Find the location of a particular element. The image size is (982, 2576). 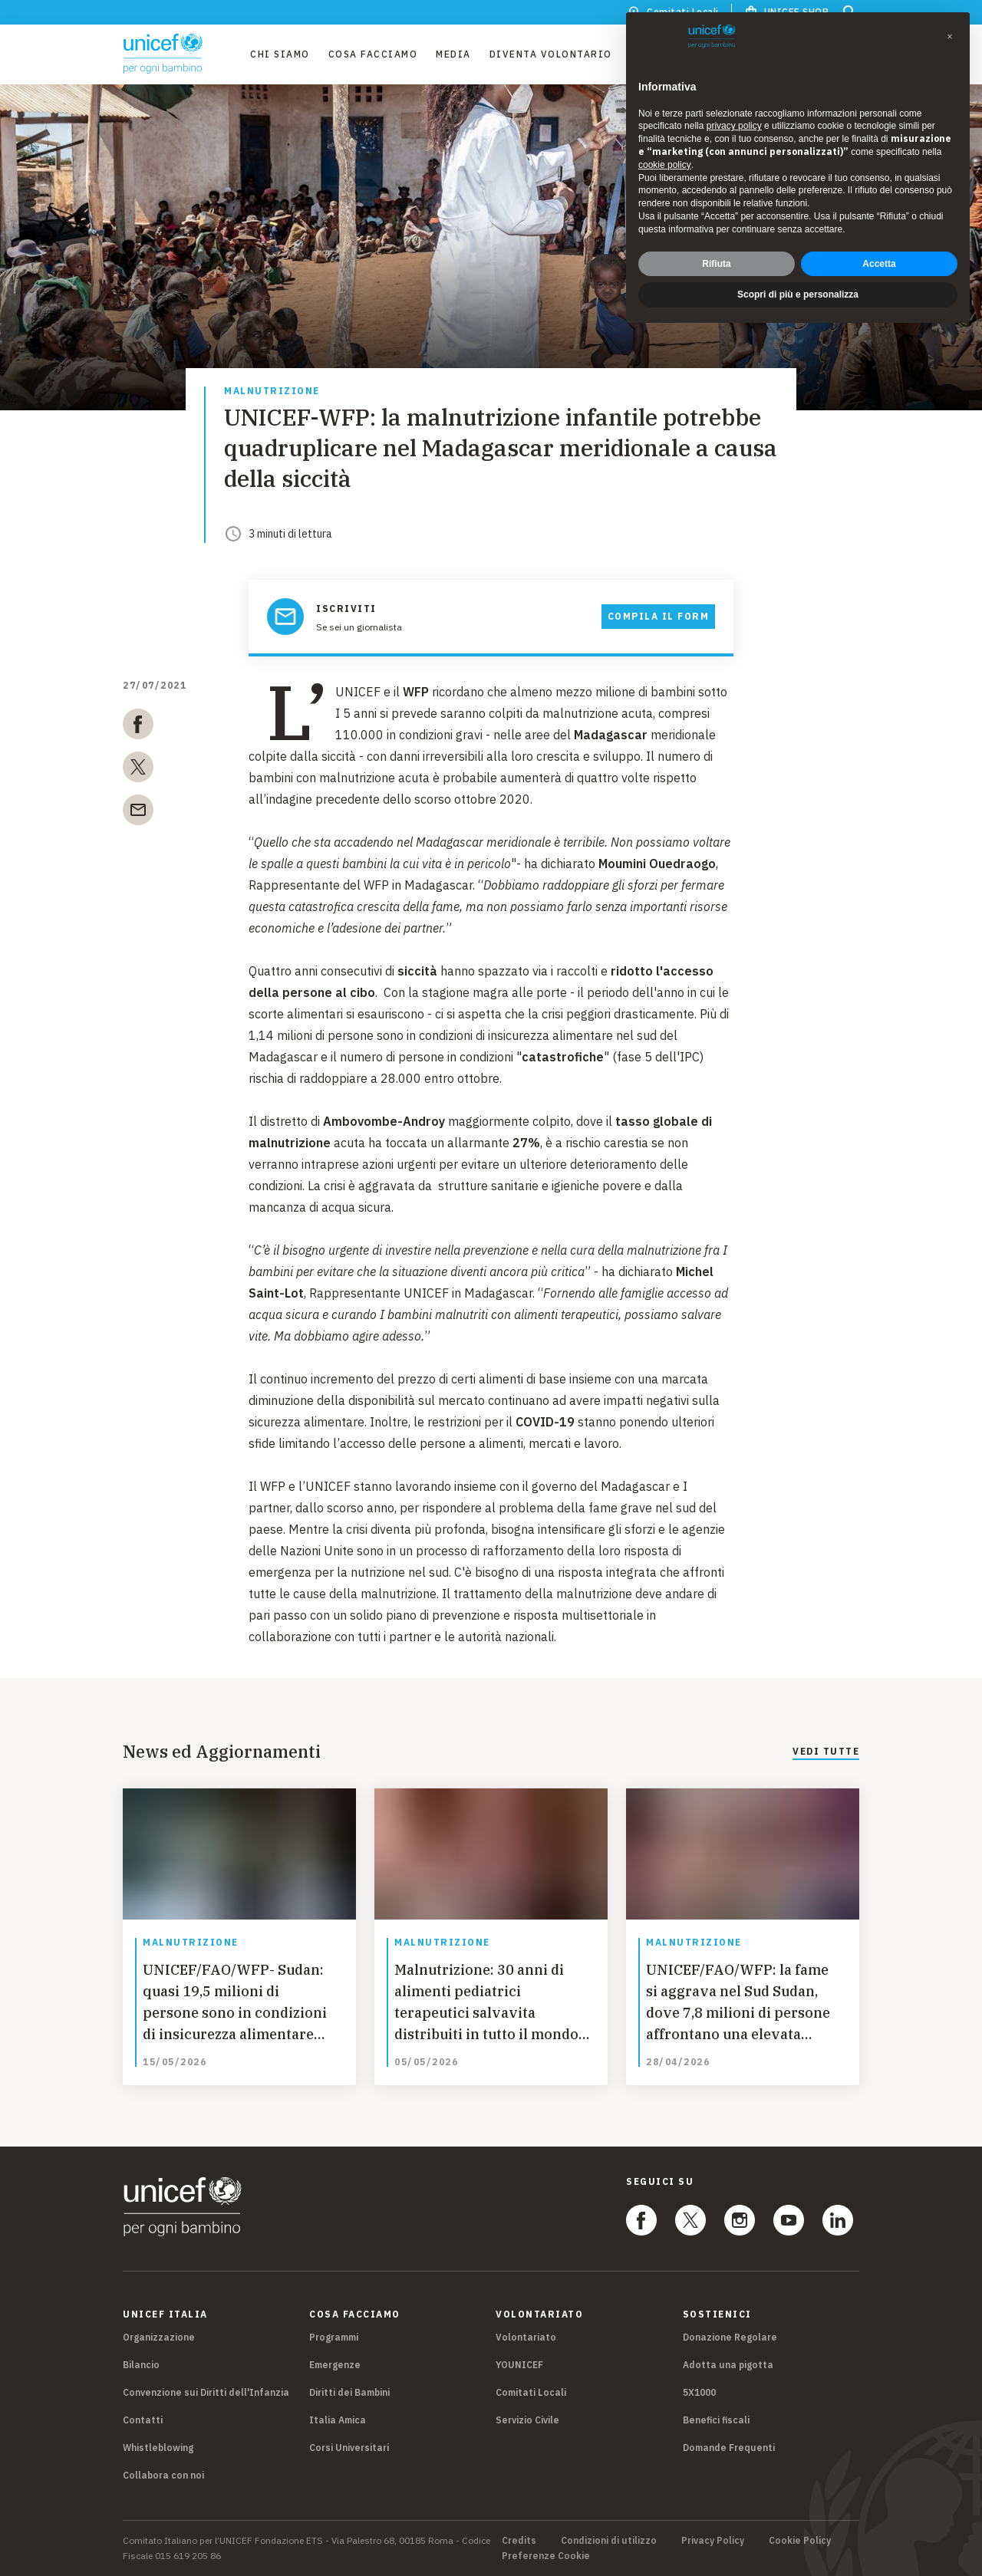

[button] is located at coordinates (950, 37).